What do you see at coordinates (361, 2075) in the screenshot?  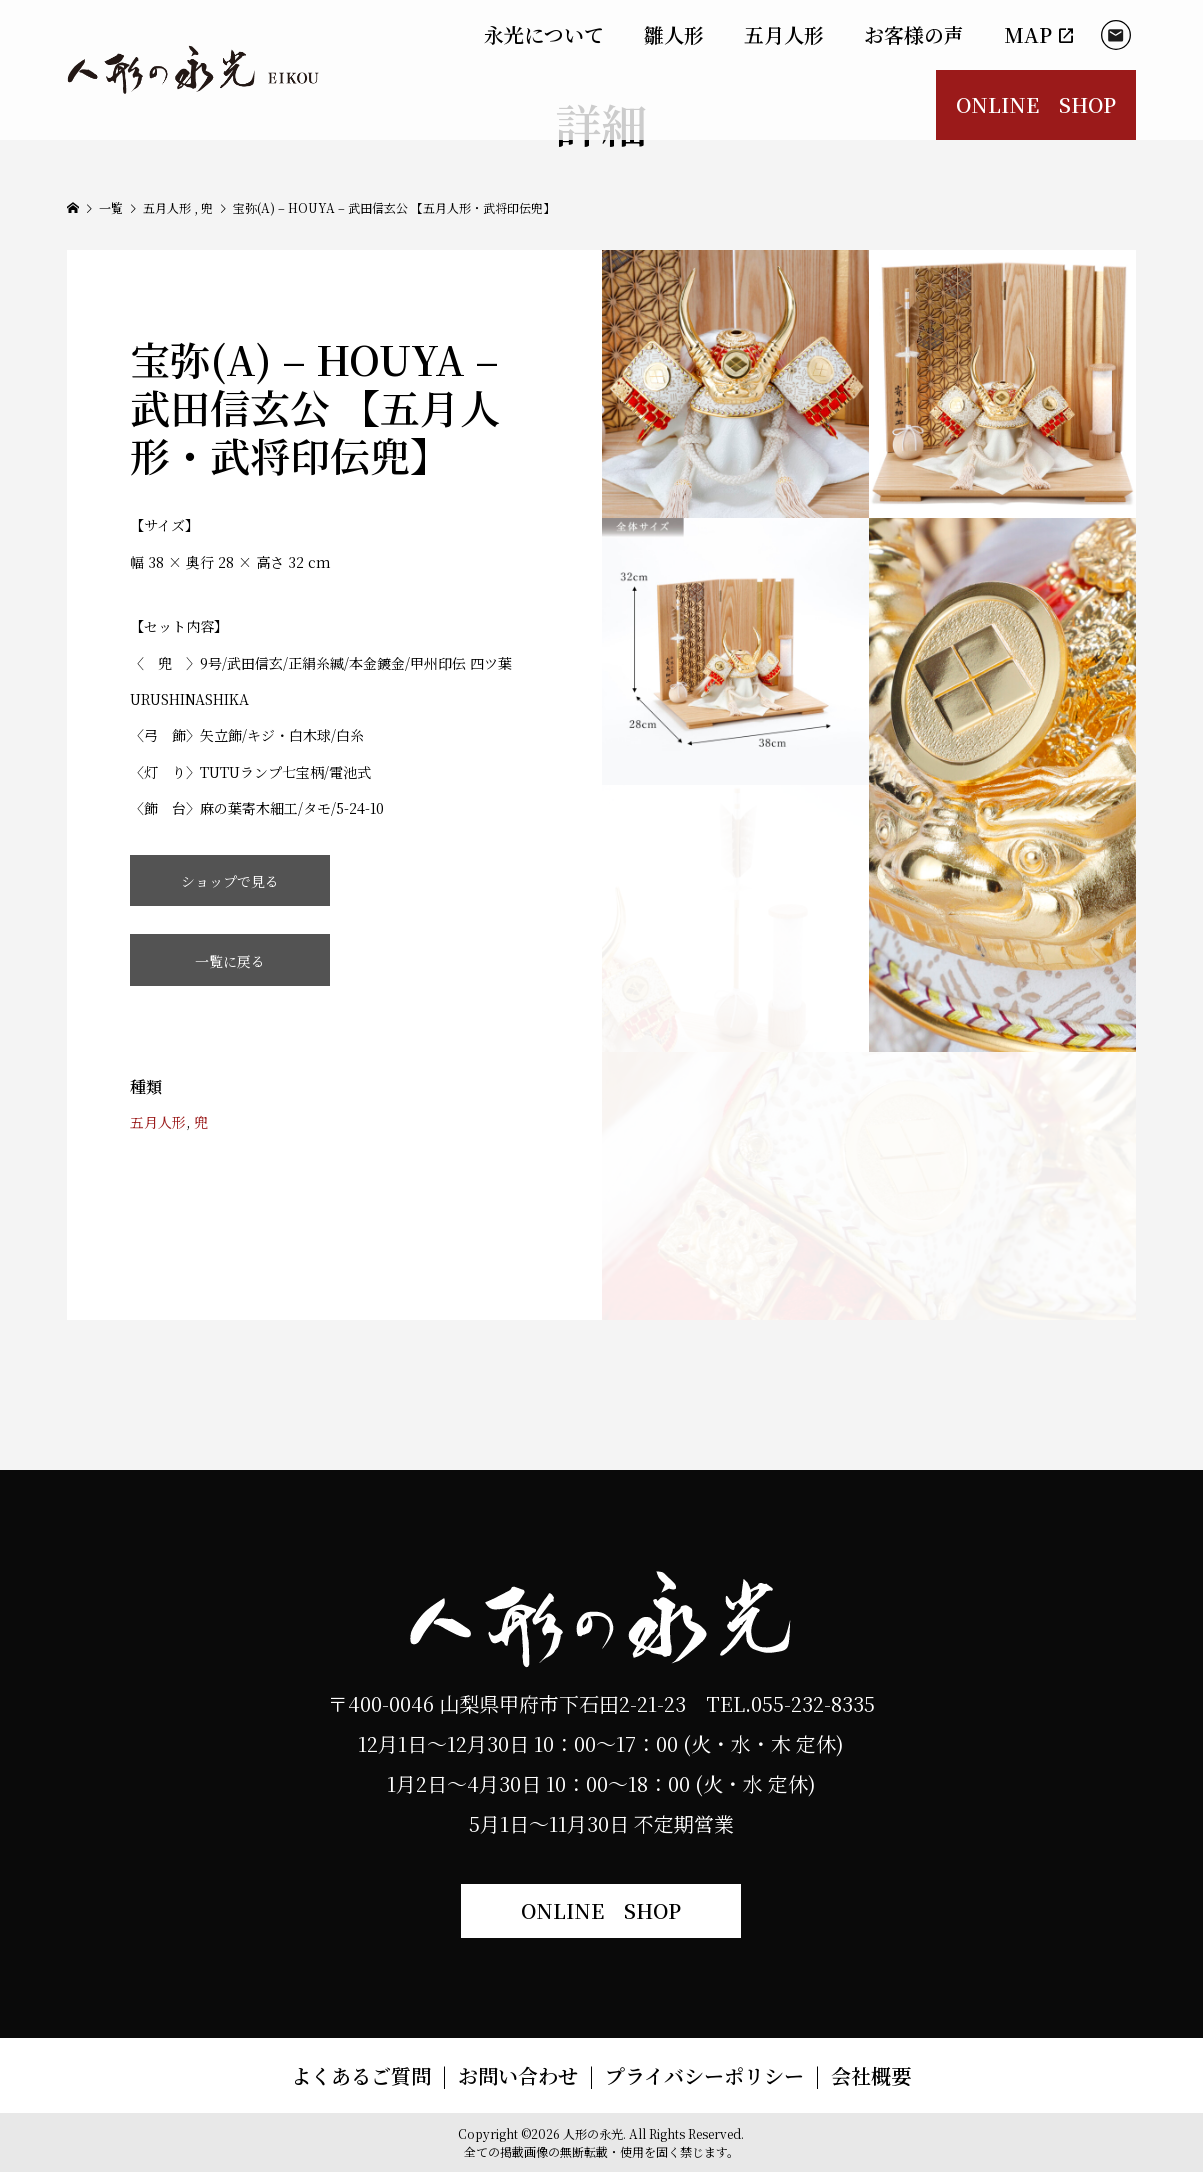 I see `よくあるご質問` at bounding box center [361, 2075].